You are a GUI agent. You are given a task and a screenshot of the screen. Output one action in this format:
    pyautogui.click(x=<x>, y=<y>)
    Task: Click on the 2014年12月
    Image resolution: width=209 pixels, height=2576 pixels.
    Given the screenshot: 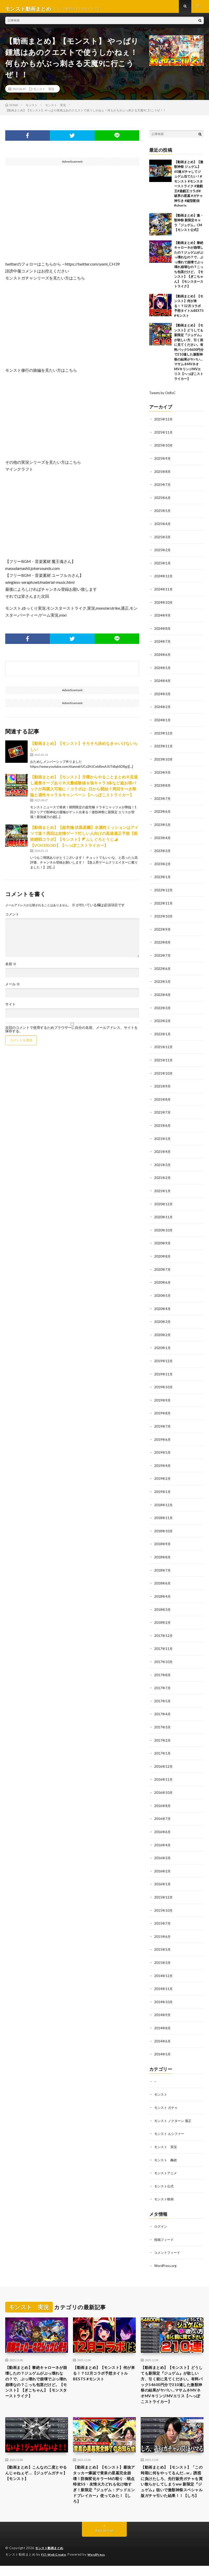 What is the action you would take?
    pyautogui.click(x=163, y=1962)
    